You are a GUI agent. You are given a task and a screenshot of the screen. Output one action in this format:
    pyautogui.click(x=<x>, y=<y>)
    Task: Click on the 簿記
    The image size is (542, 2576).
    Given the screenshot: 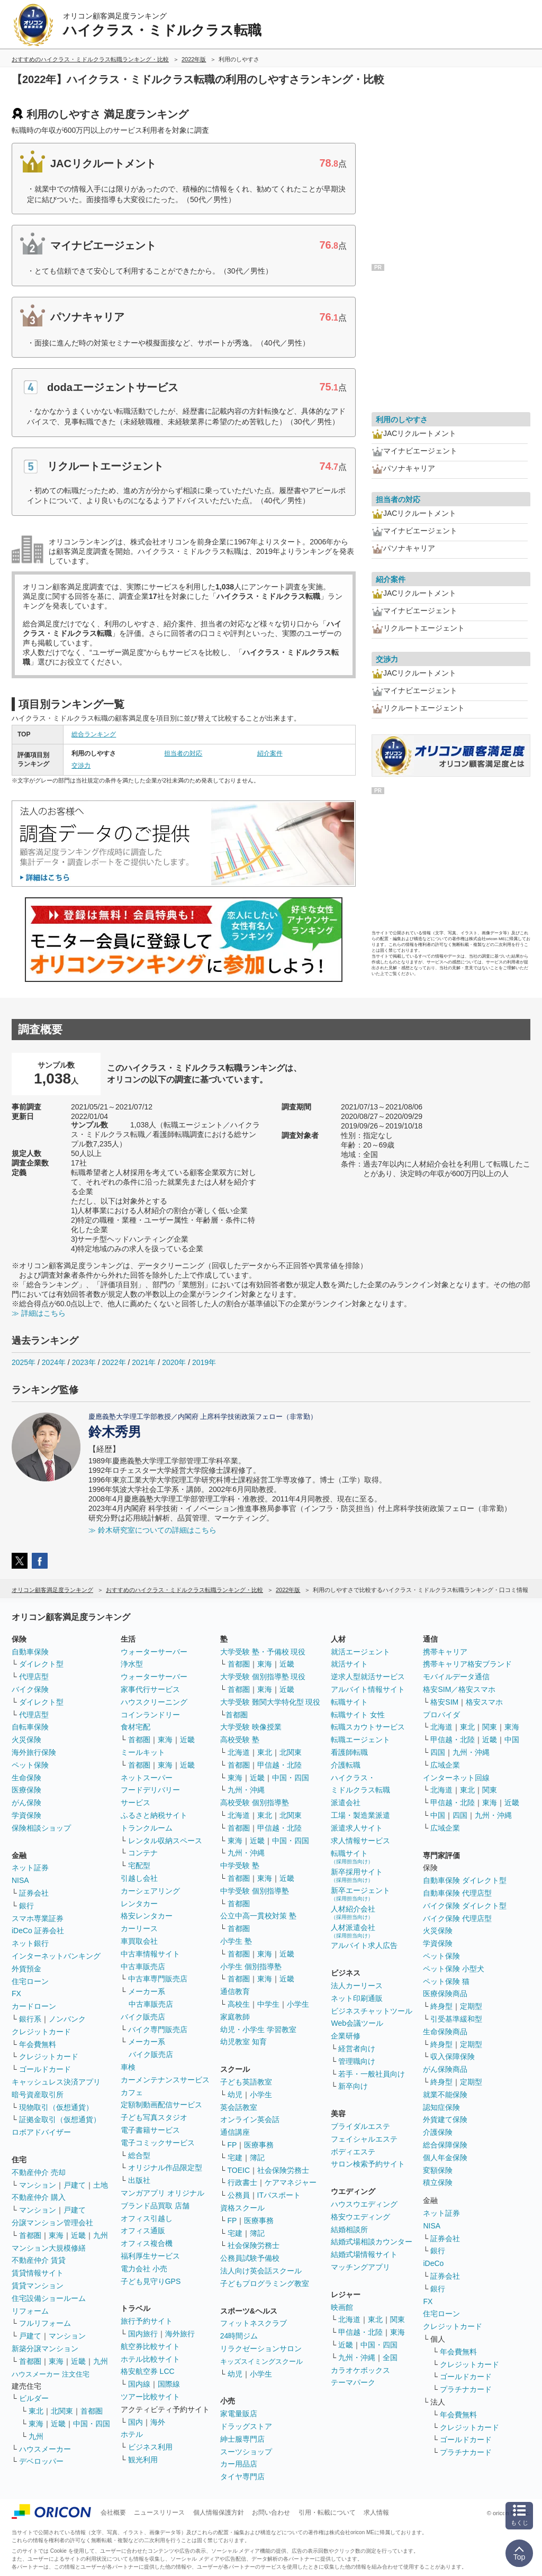 What is the action you would take?
    pyautogui.click(x=257, y=2157)
    